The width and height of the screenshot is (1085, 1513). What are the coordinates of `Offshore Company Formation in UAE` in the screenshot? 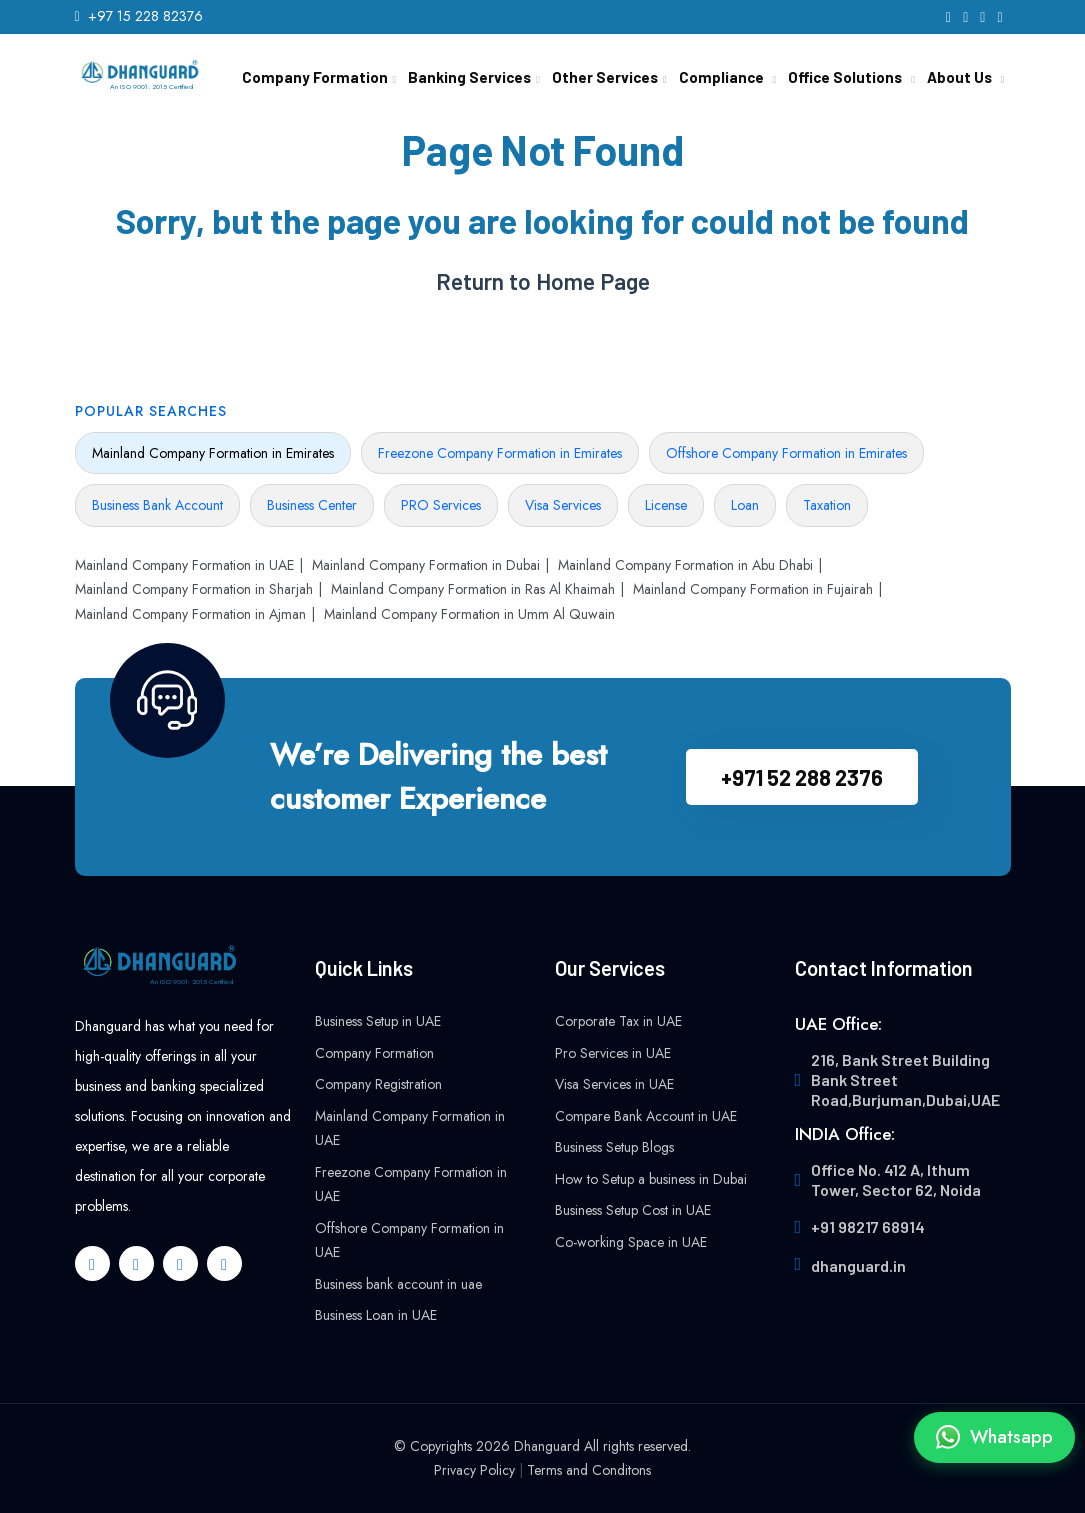 It's located at (409, 1240).